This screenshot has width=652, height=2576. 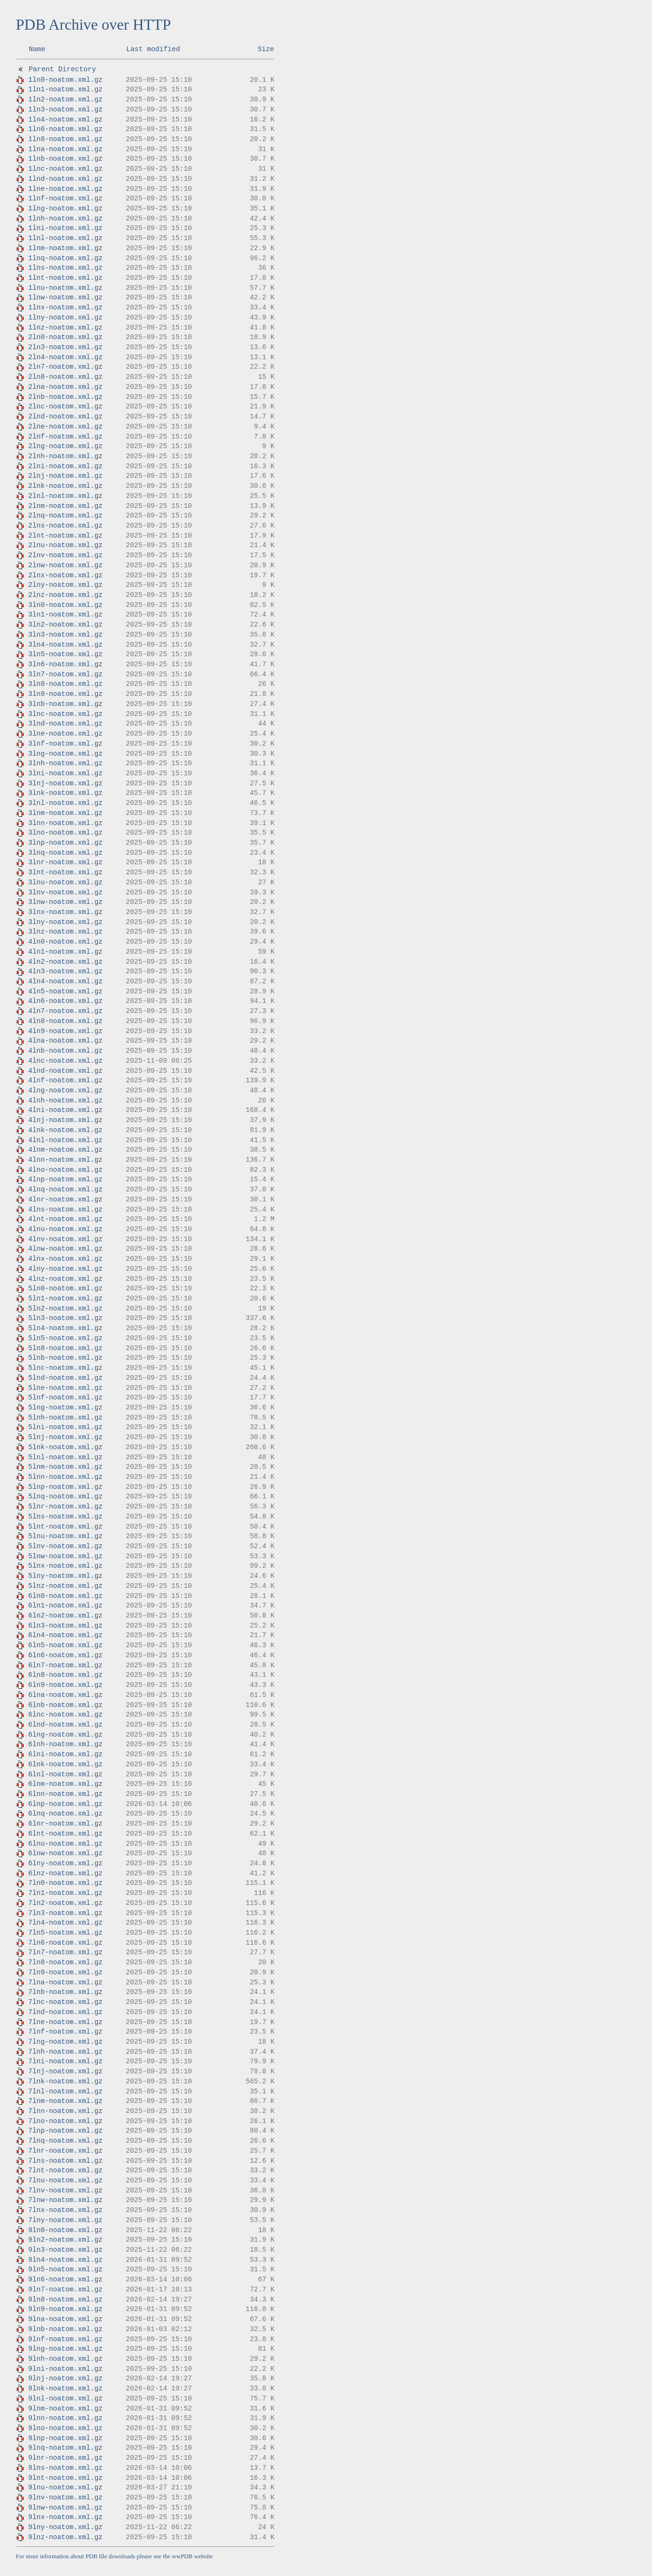 What do you see at coordinates (65, 2210) in the screenshot?
I see `7lnx-noatom.xml.gz` at bounding box center [65, 2210].